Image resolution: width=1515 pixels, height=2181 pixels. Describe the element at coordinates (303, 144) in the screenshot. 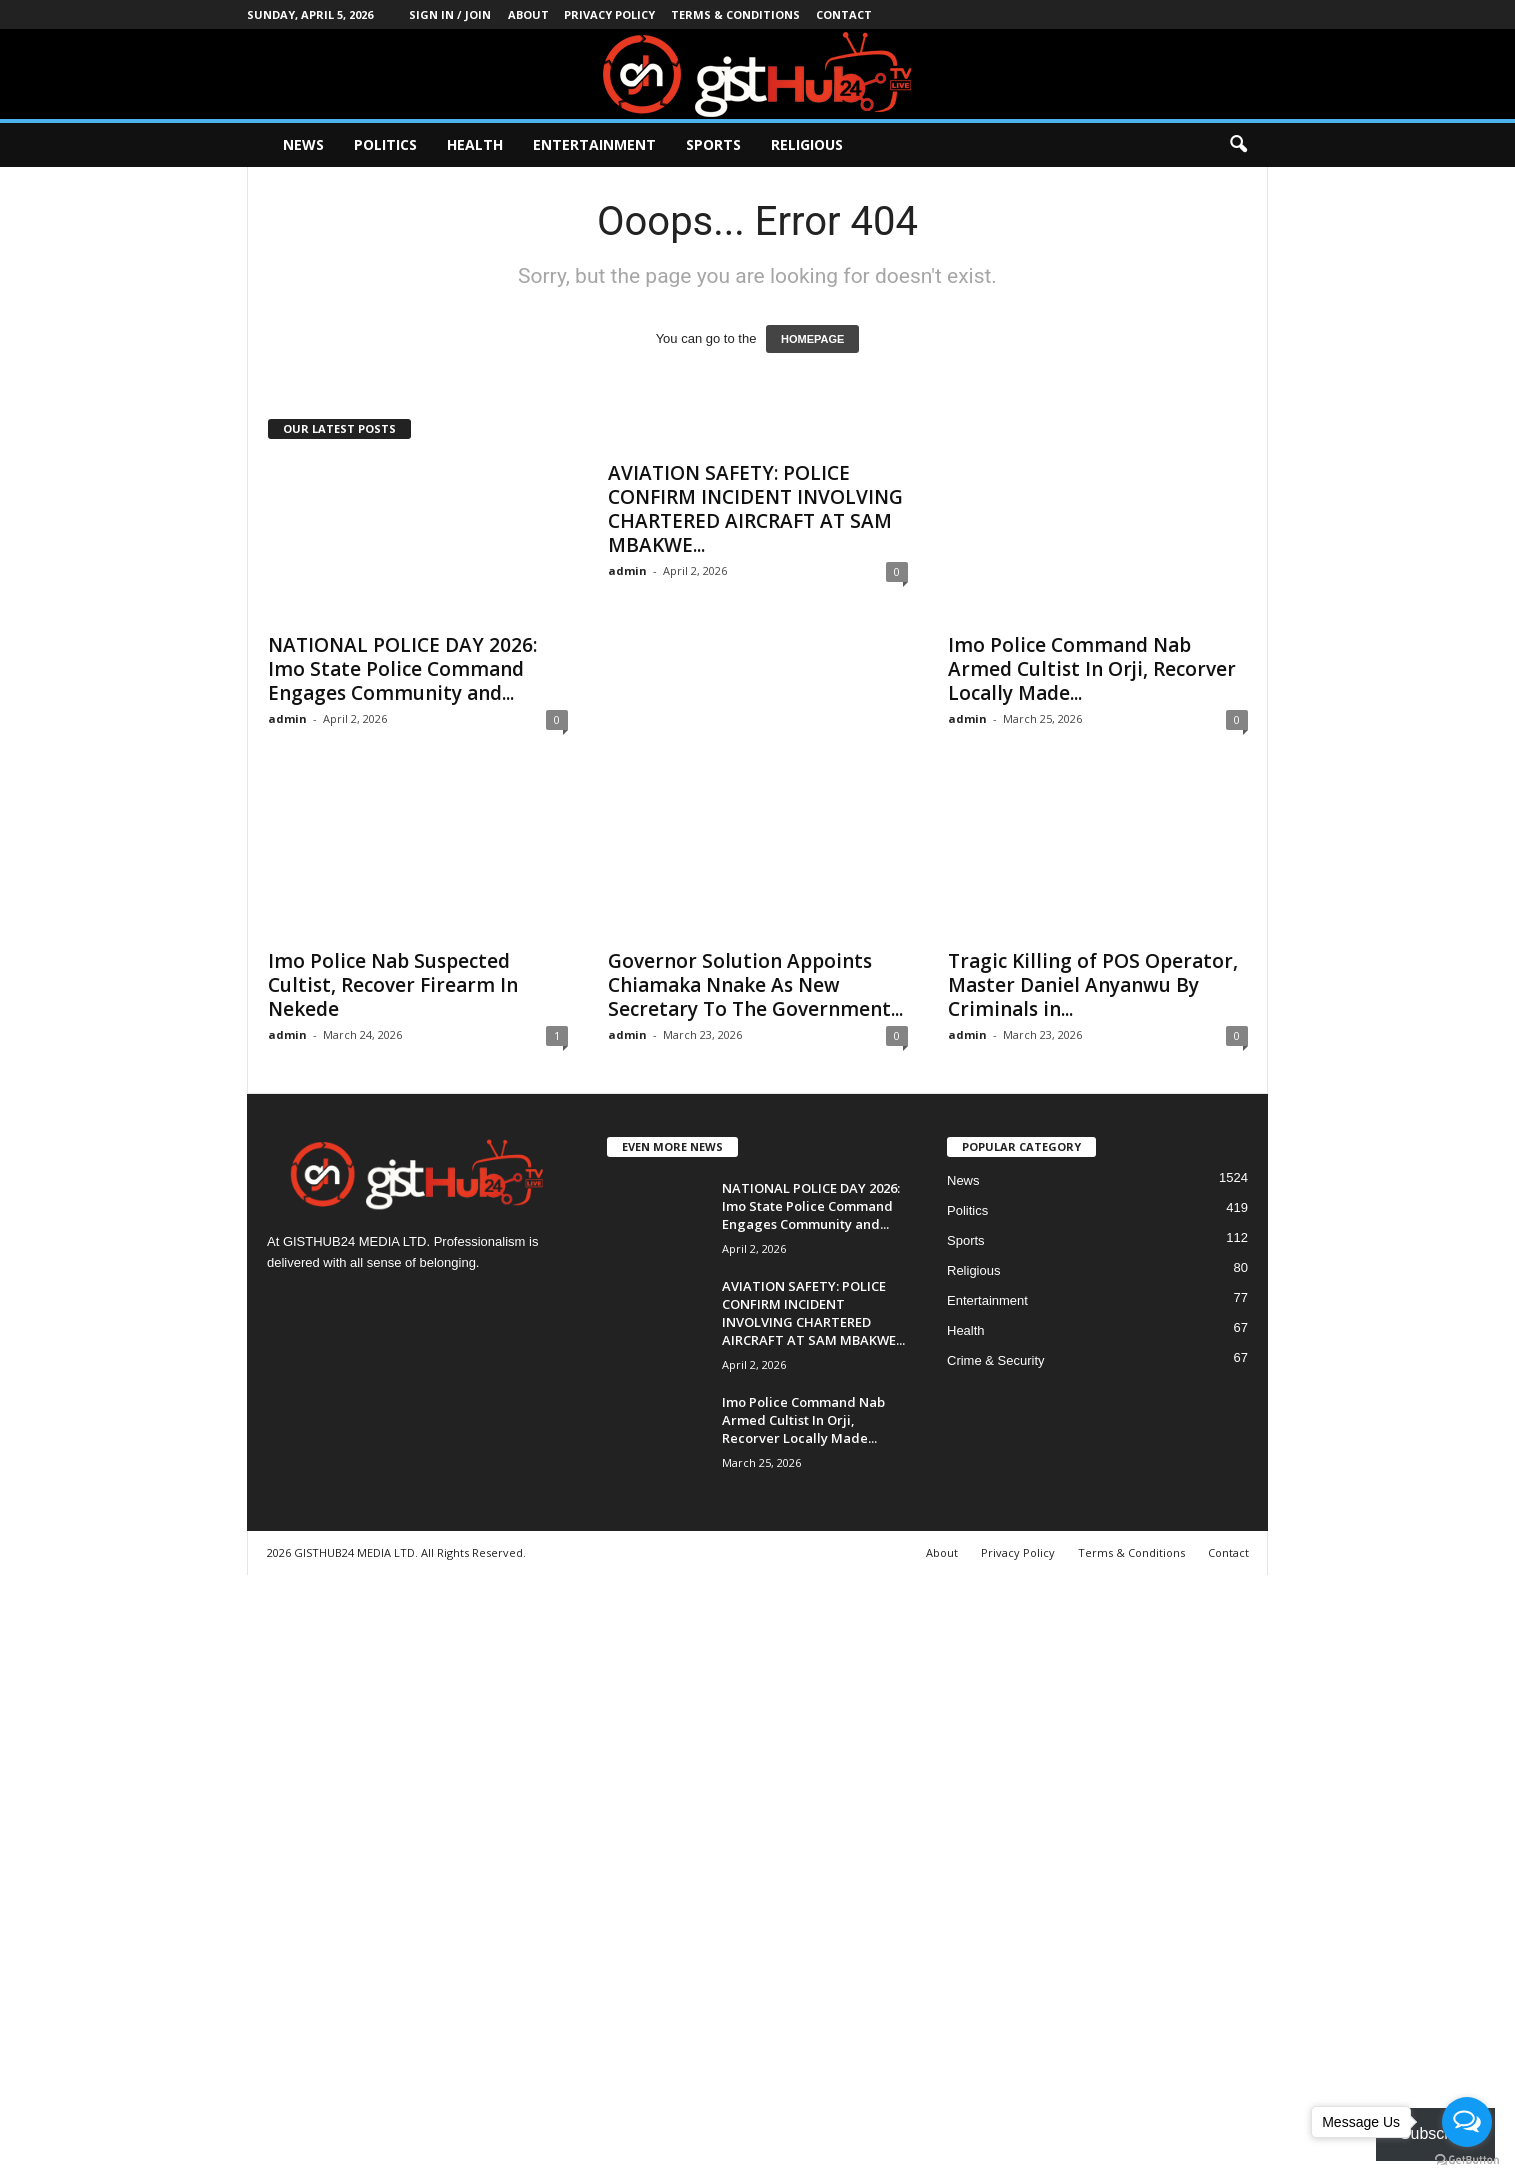

I see `News` at that location.